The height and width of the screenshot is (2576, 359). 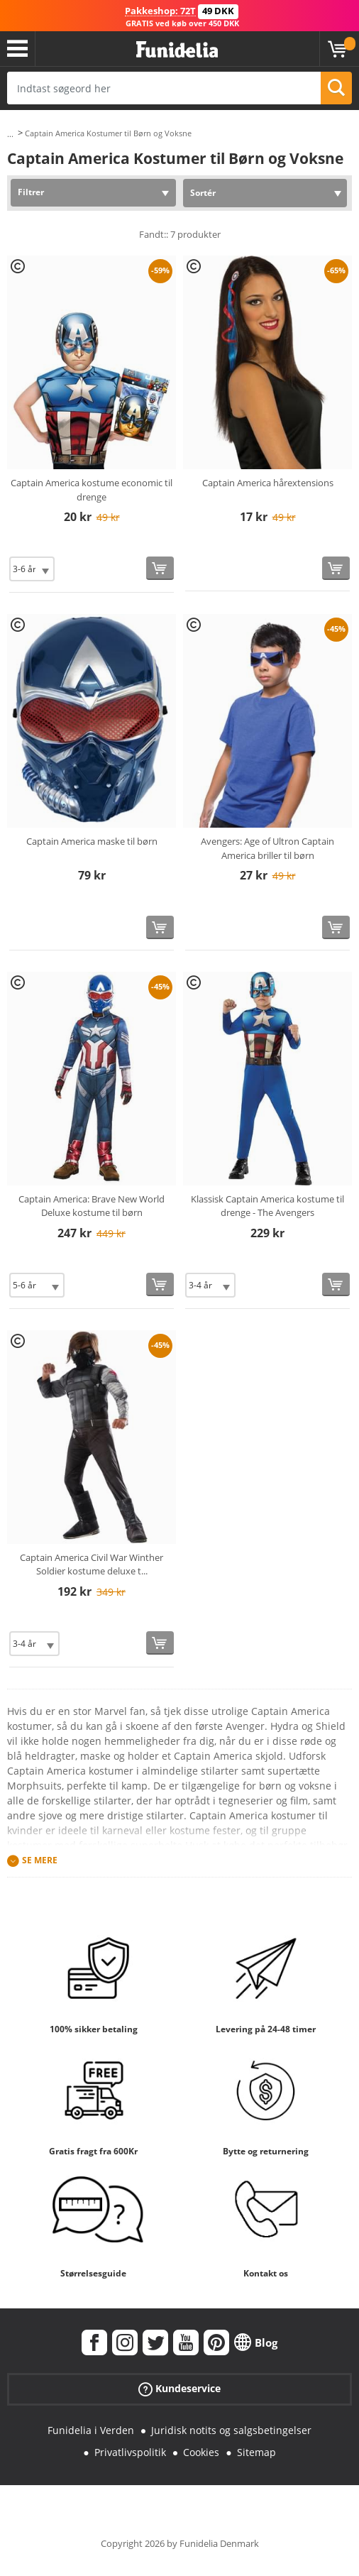 What do you see at coordinates (39, 1860) in the screenshot?
I see `Se mere` at bounding box center [39, 1860].